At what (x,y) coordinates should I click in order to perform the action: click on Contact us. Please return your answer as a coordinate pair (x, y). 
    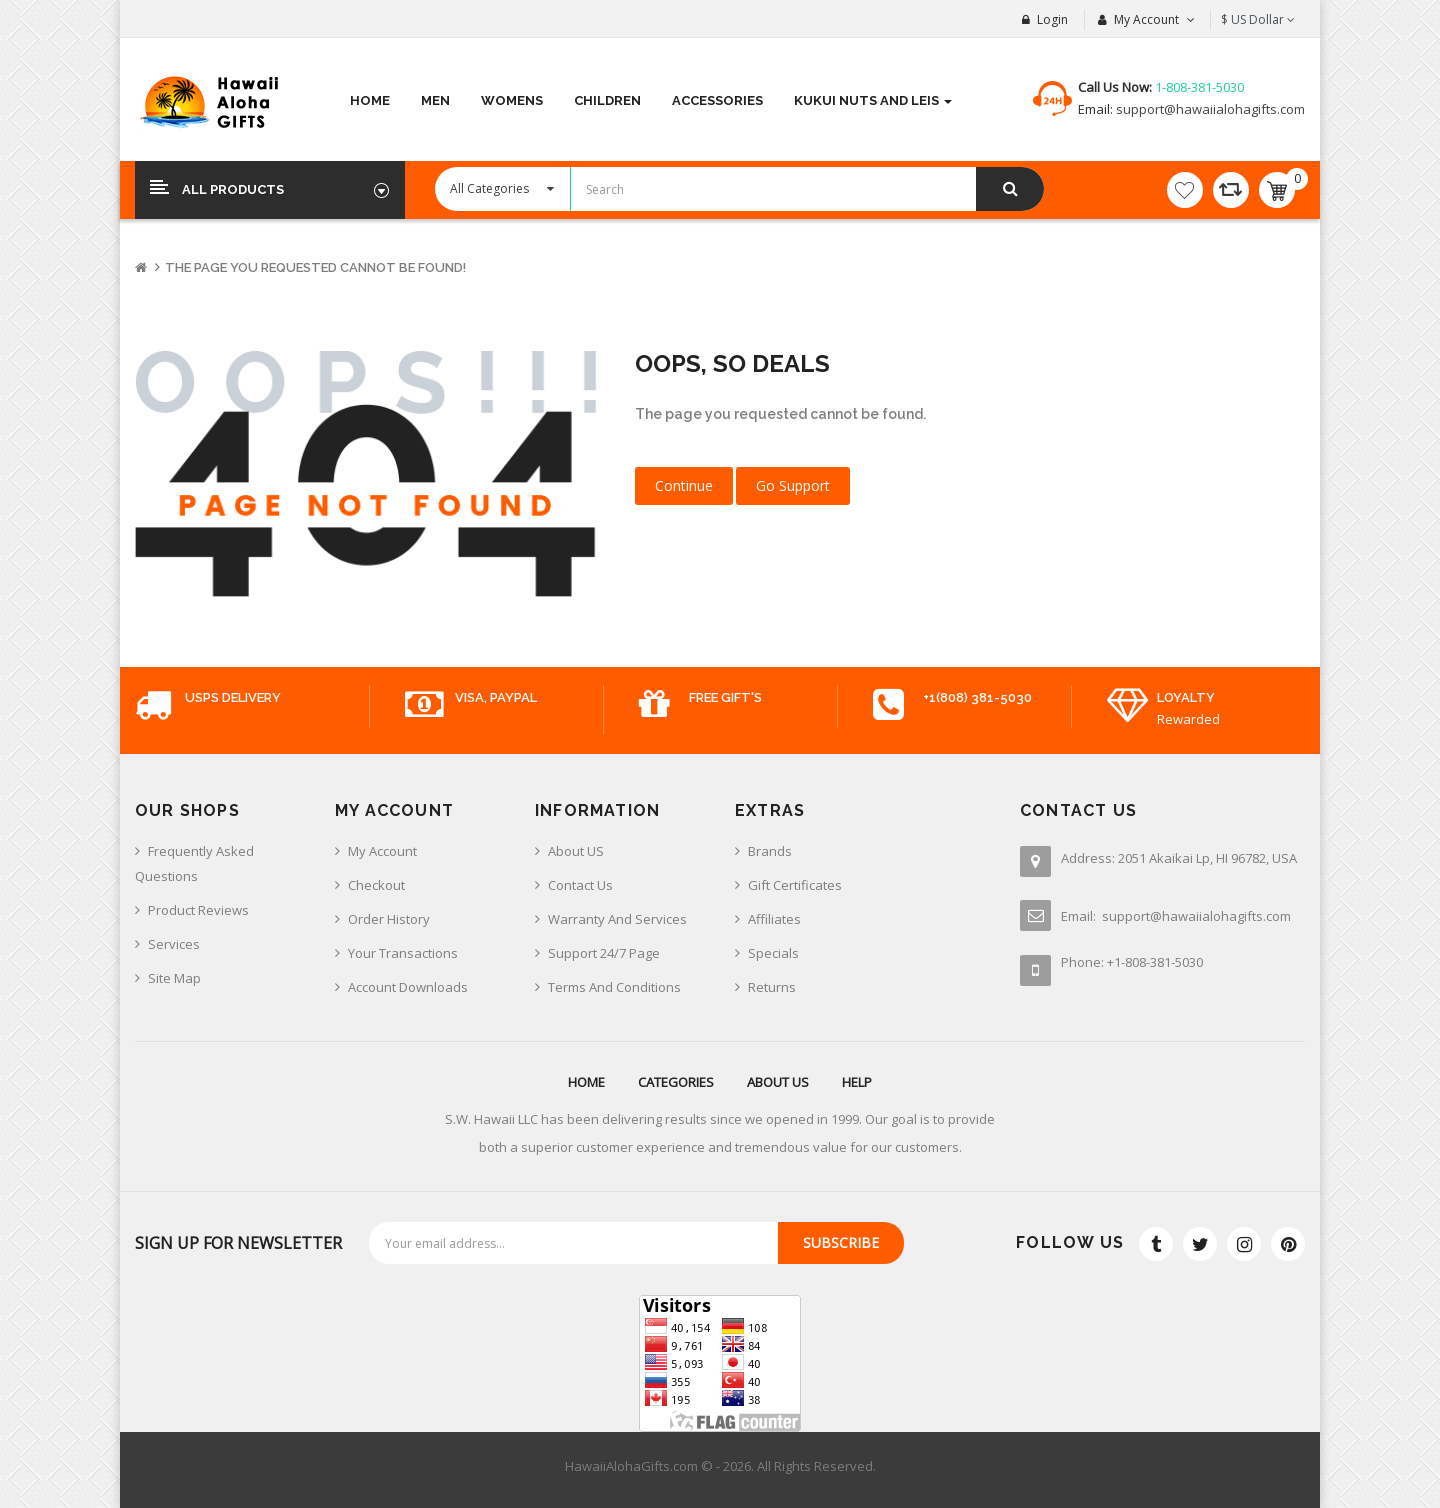
    Looking at the image, I should click on (580, 885).